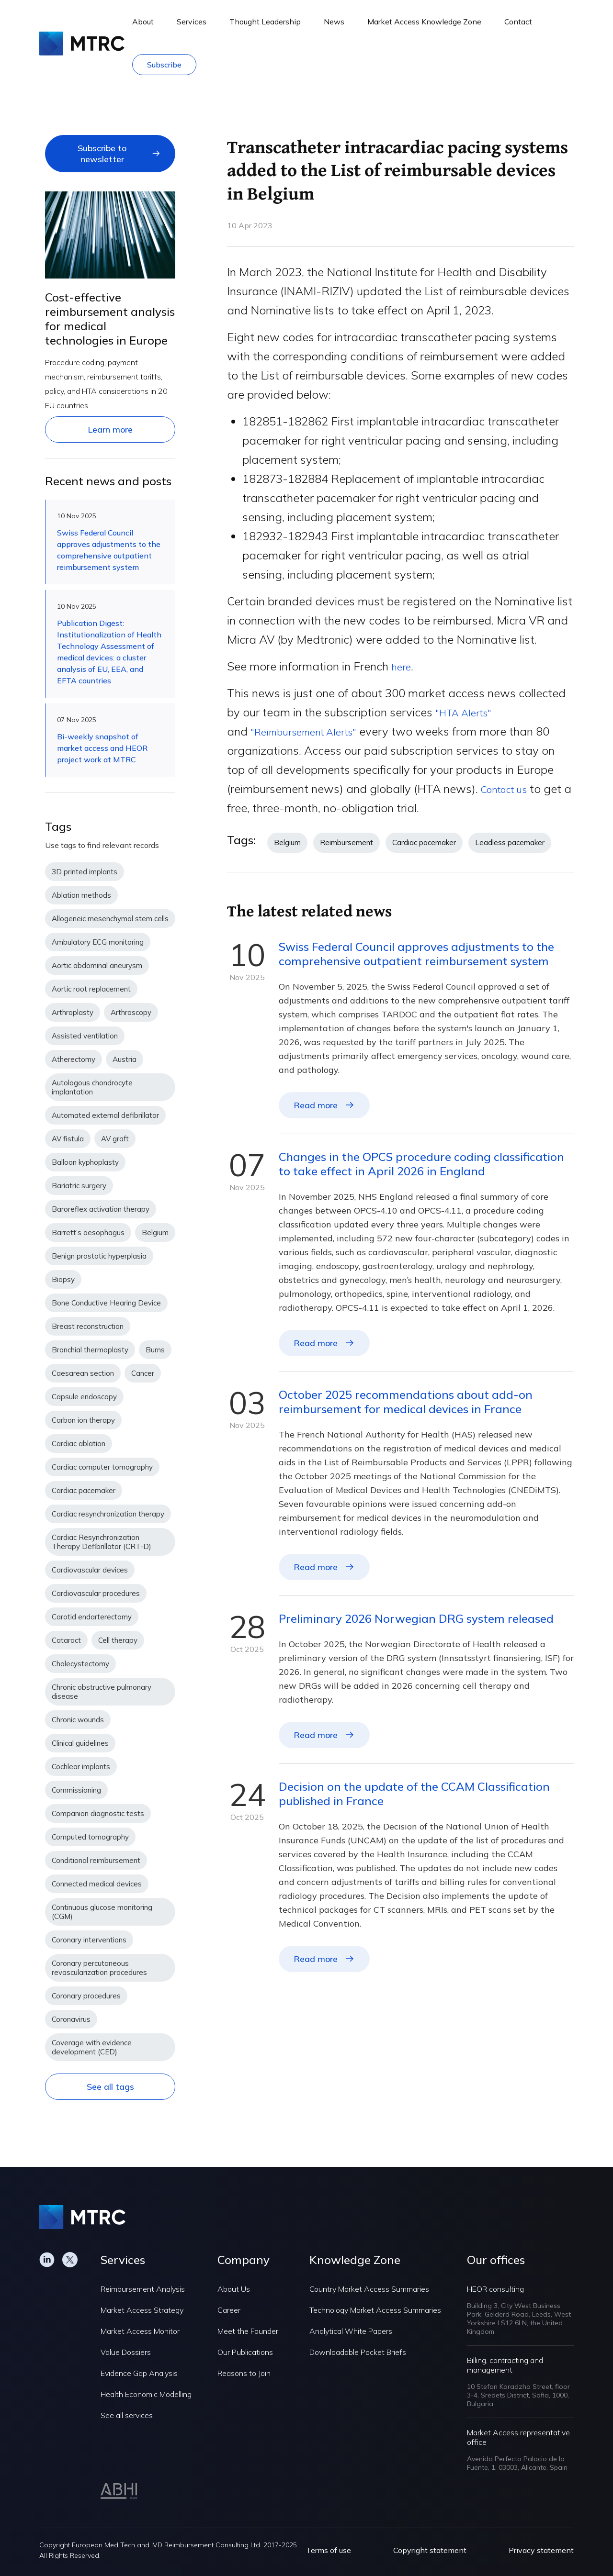  Describe the element at coordinates (98, 942) in the screenshot. I see `Ambulatory ECG monitoring` at that location.